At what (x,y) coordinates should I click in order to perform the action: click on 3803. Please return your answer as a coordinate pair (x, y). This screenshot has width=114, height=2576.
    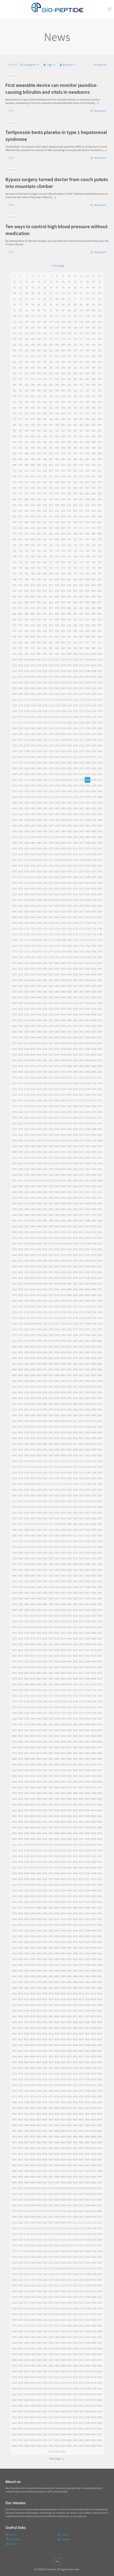
    Looking at the image, I should click on (57, 1724).